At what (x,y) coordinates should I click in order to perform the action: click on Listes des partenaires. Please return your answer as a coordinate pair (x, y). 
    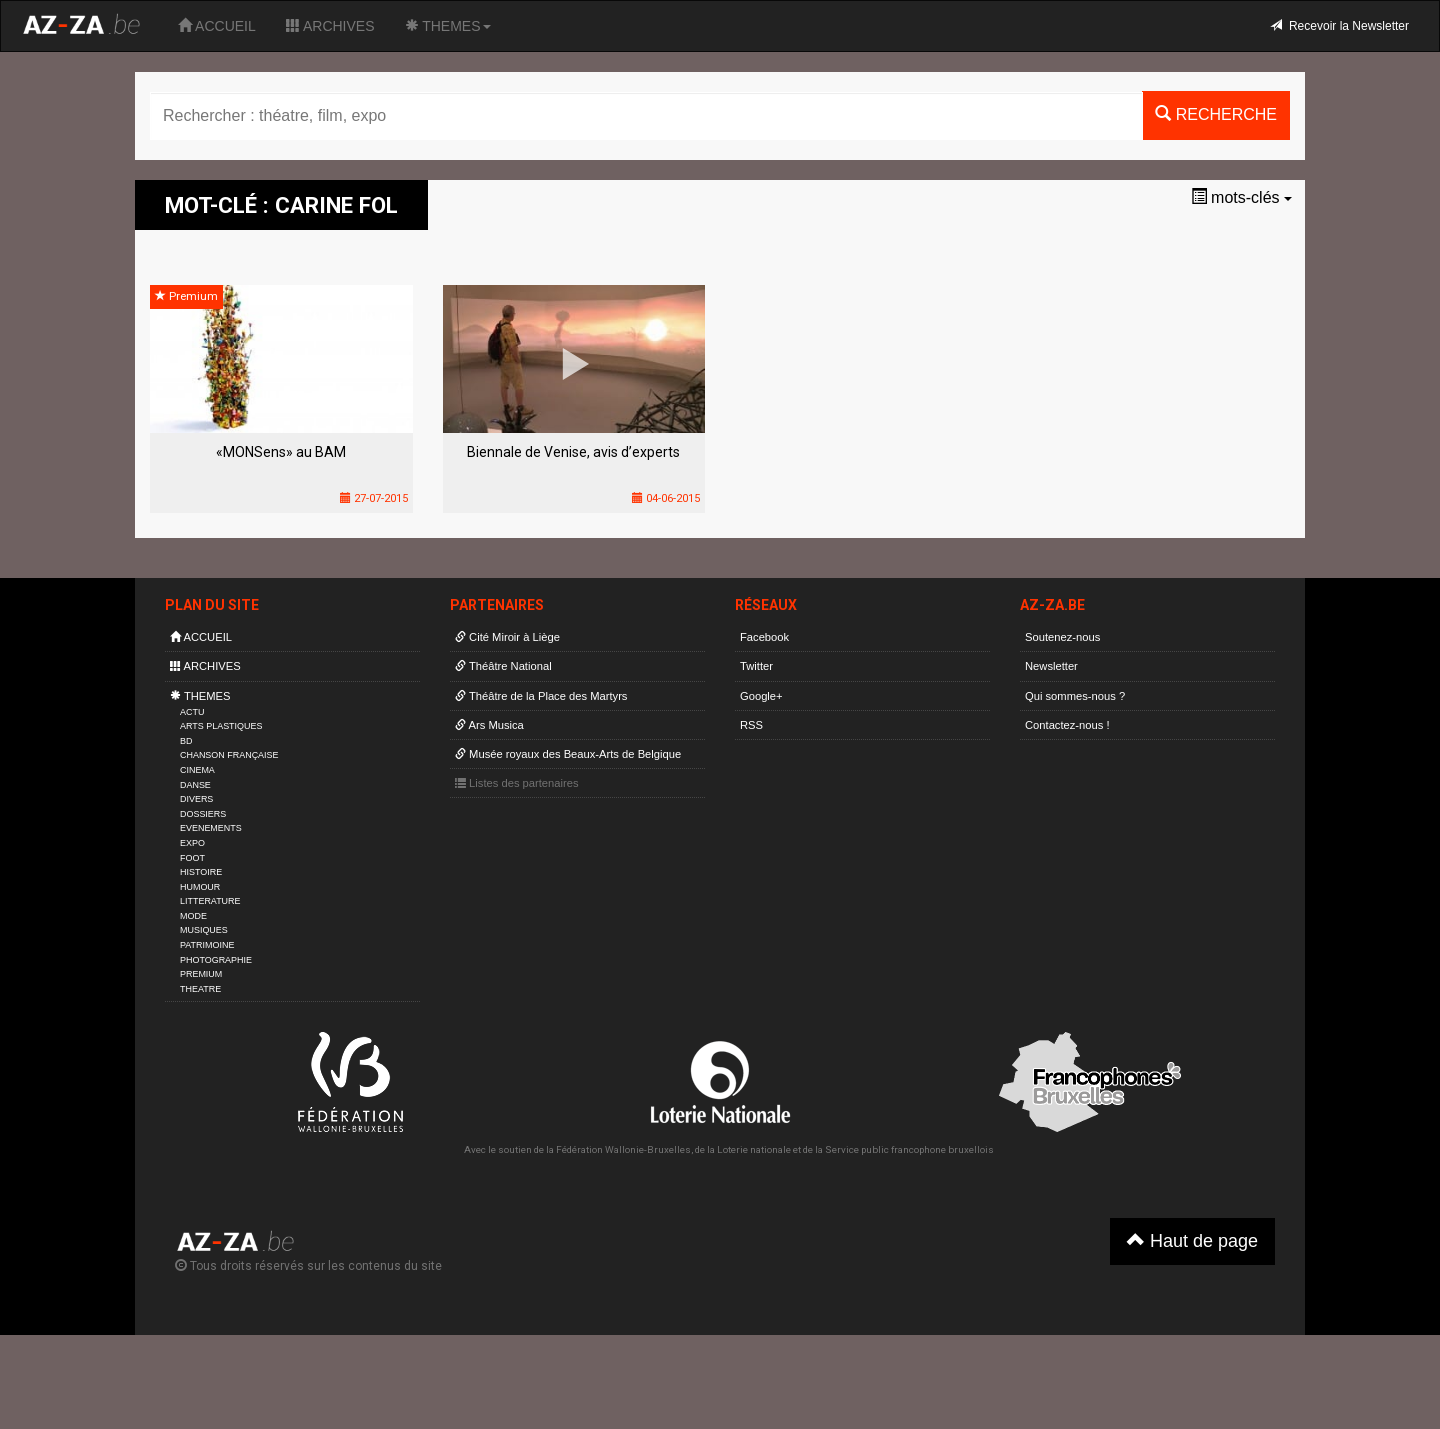
    Looking at the image, I should click on (517, 783).